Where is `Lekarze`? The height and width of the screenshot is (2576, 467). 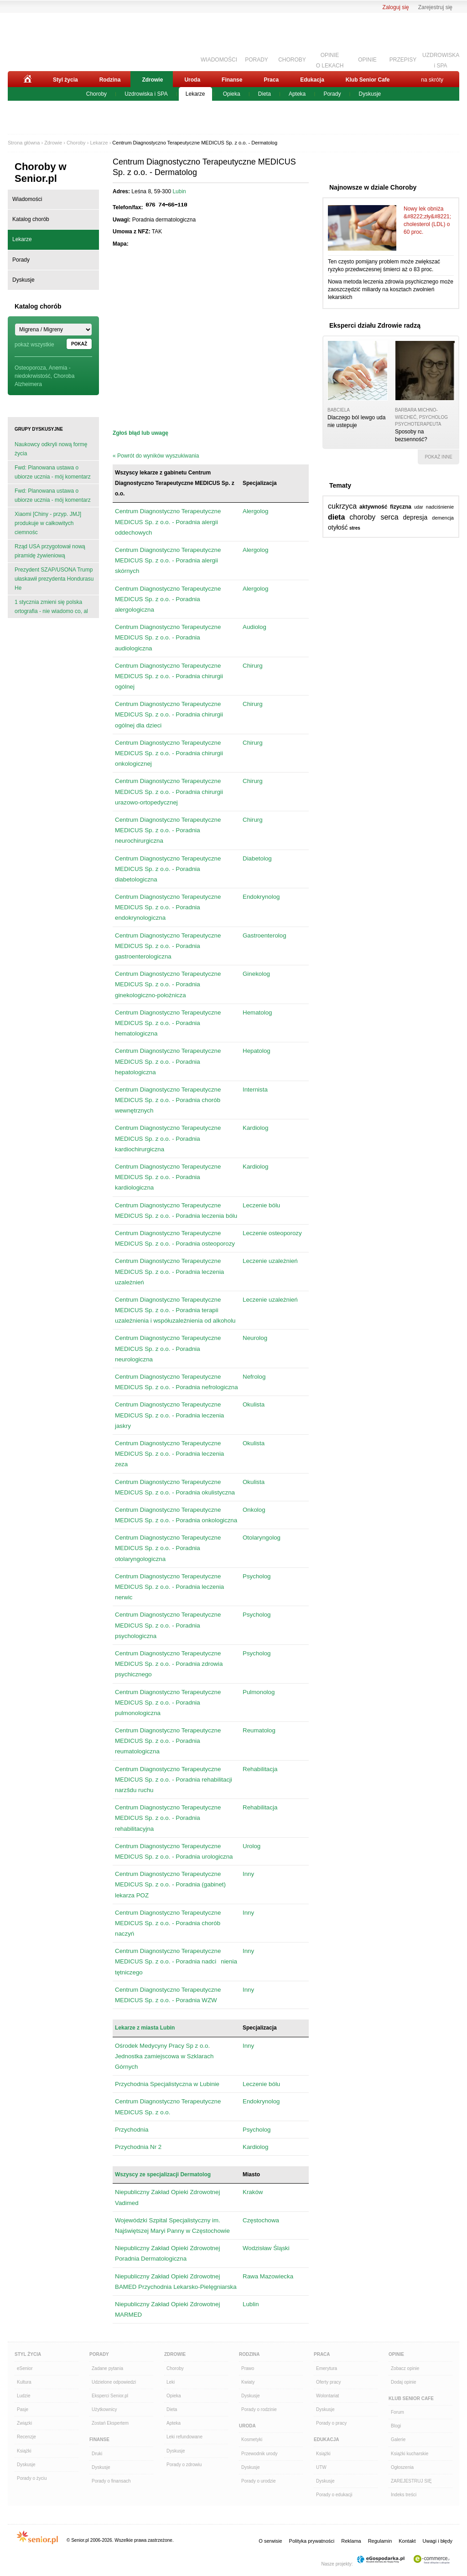
Lekarze is located at coordinates (195, 94).